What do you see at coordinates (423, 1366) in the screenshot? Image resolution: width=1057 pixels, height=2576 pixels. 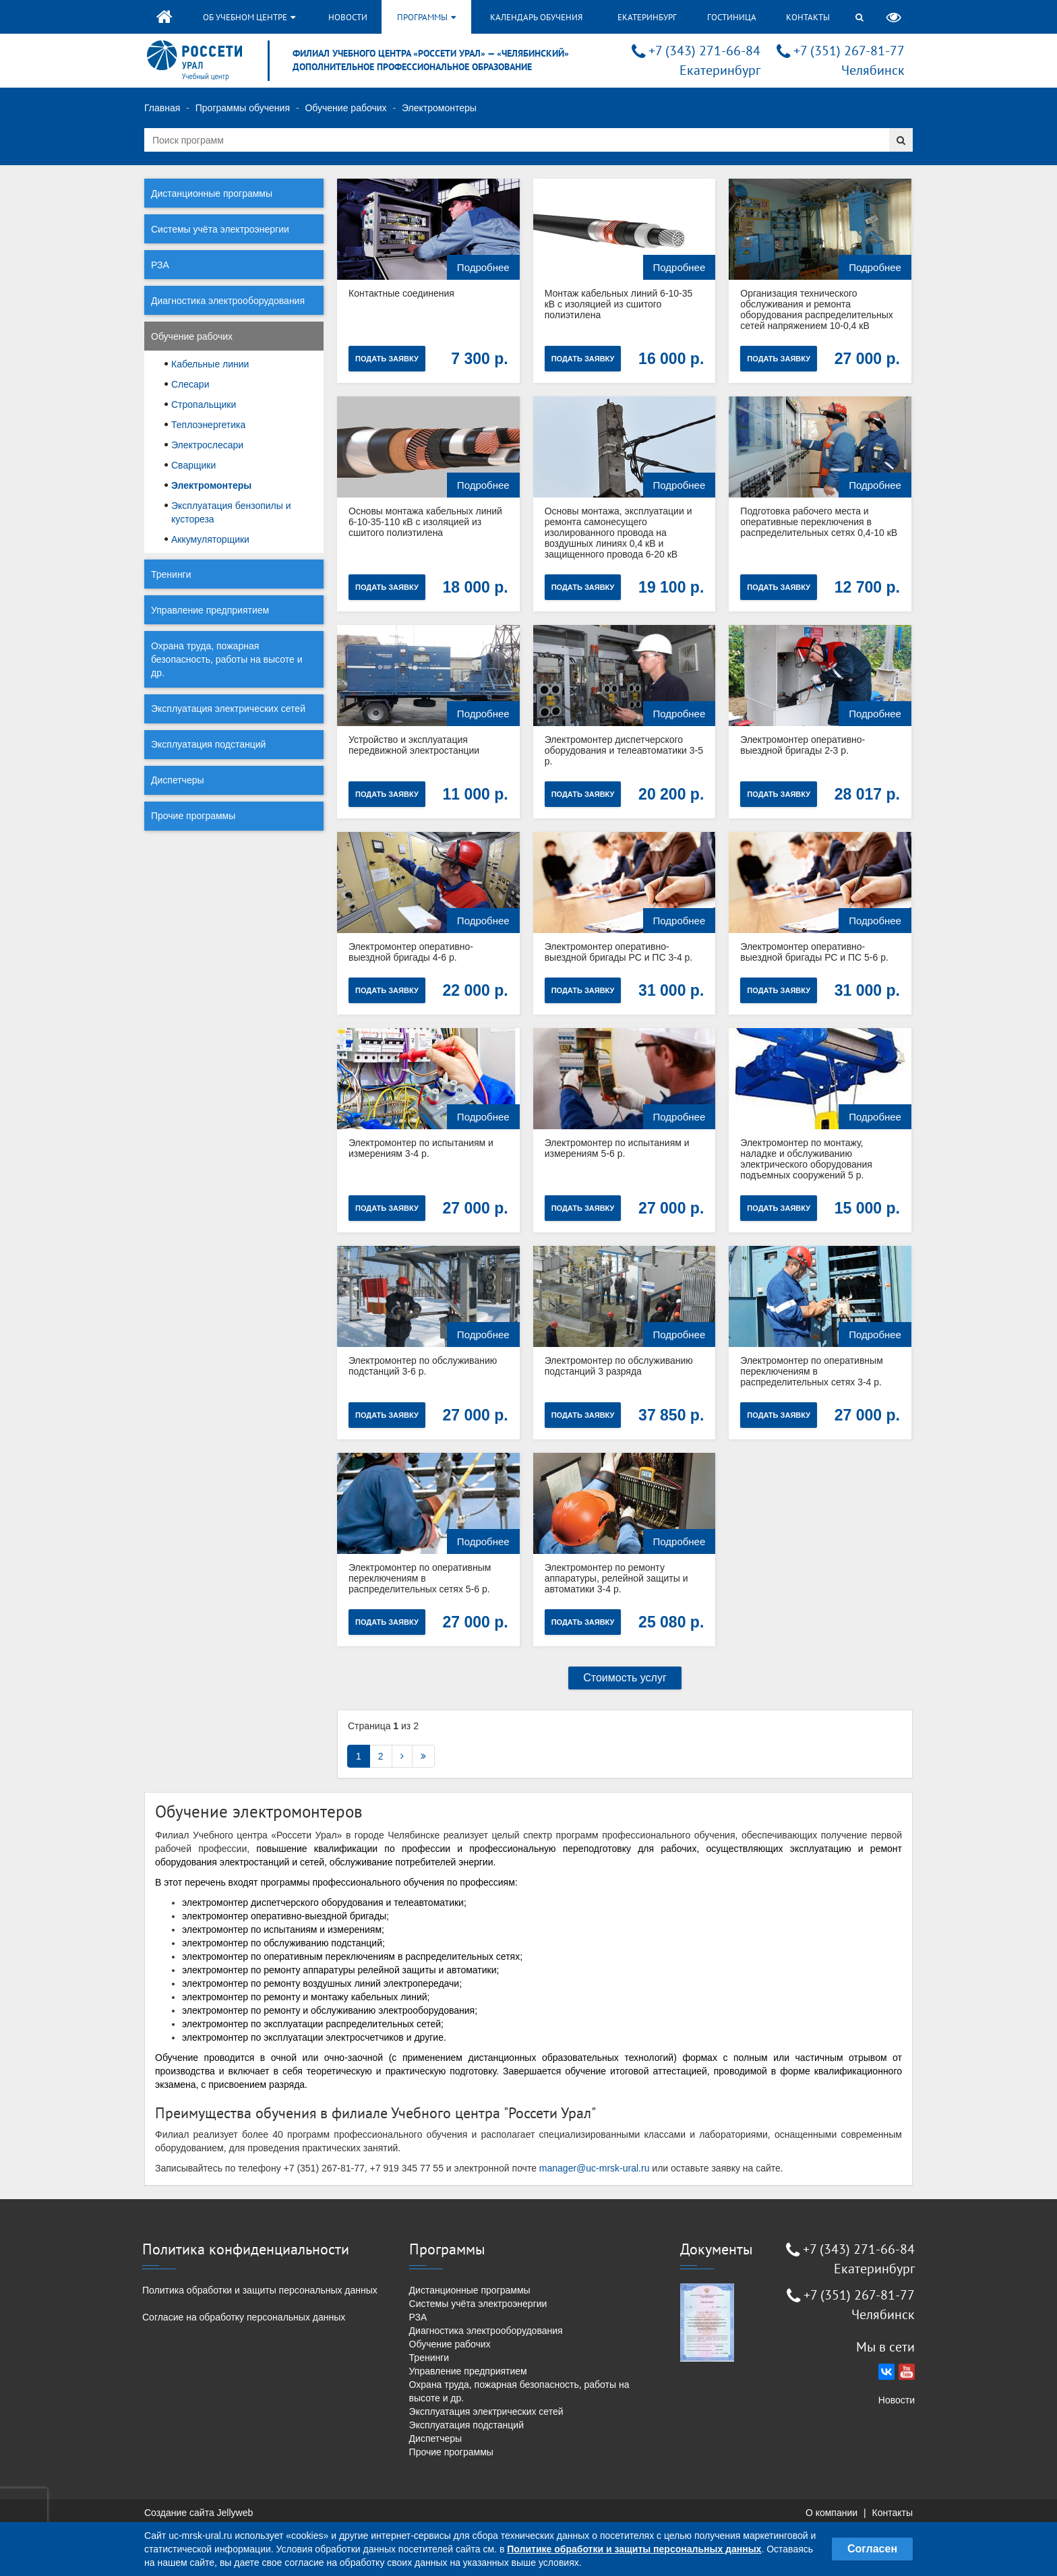 I see `Электромонтер по обслуживанию подстанций 3-6 р.` at bounding box center [423, 1366].